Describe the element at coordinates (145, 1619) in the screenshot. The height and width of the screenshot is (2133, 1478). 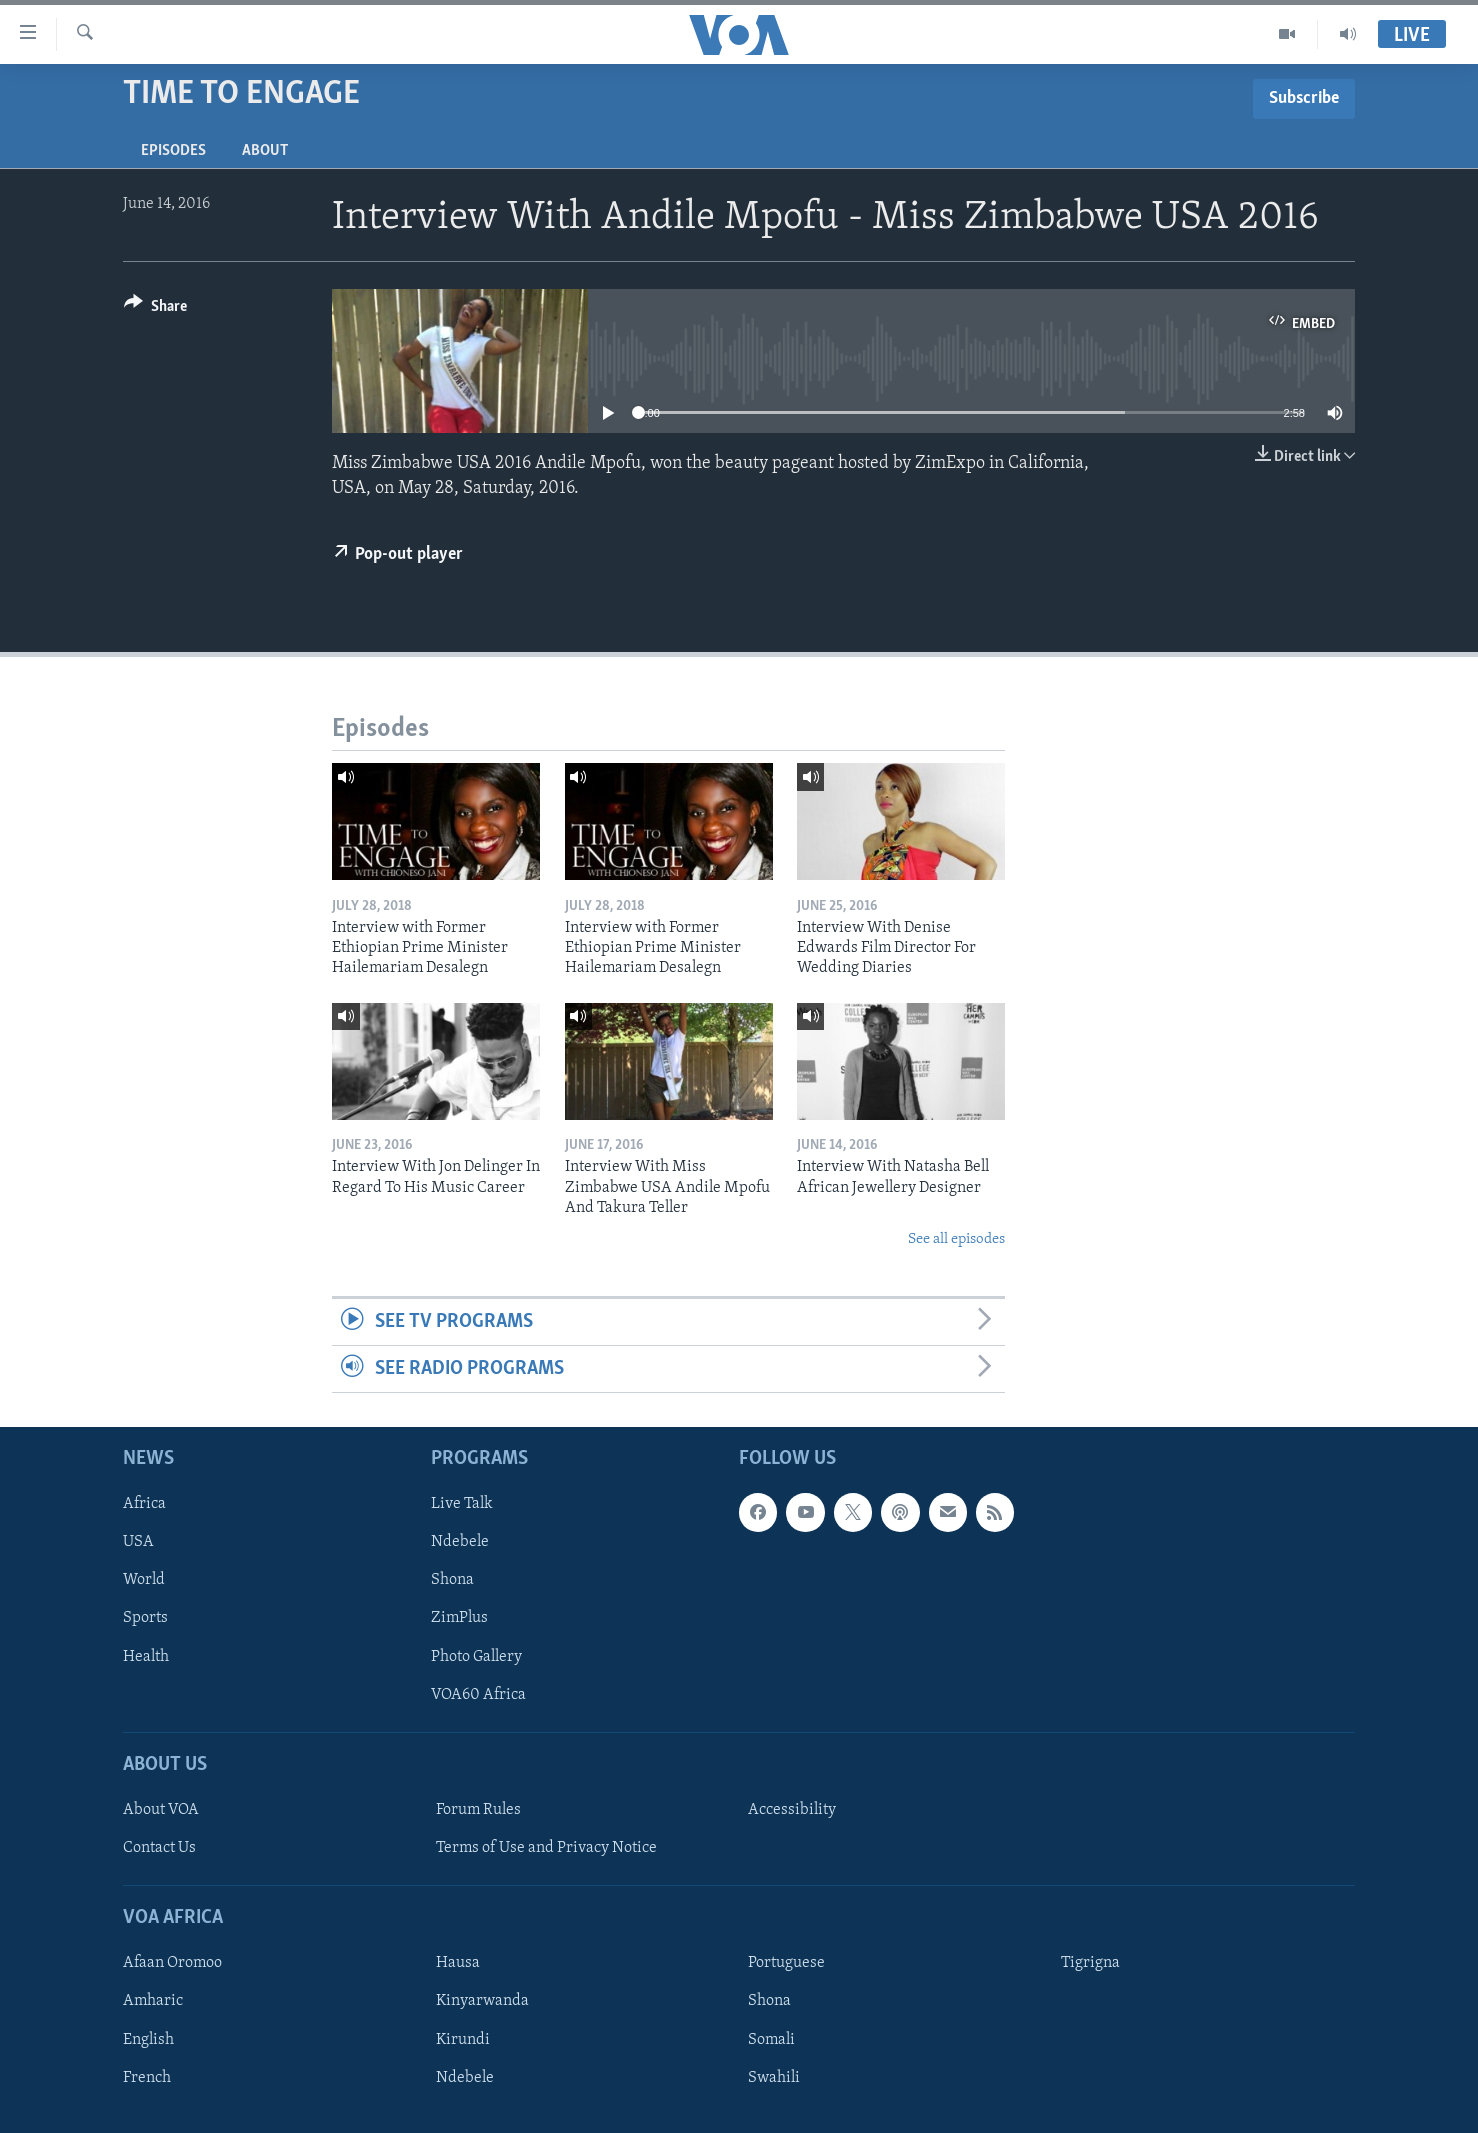
I see `Sports` at that location.